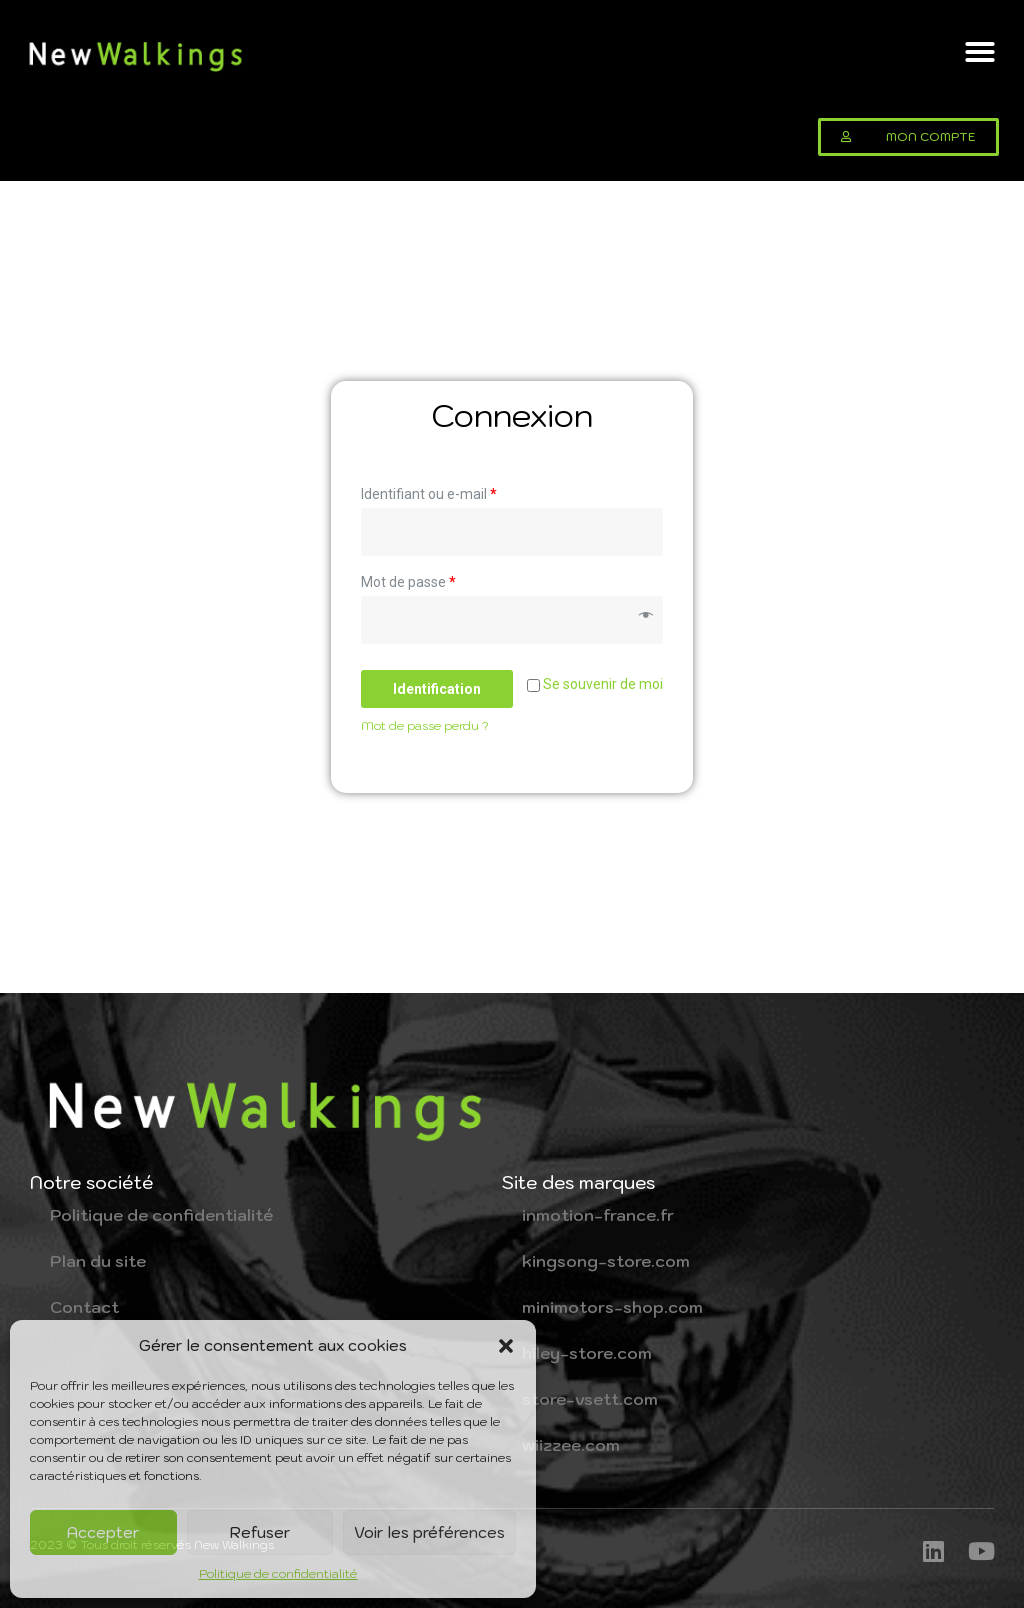  What do you see at coordinates (408, 582) in the screenshot?
I see `Mot de passe` at bounding box center [408, 582].